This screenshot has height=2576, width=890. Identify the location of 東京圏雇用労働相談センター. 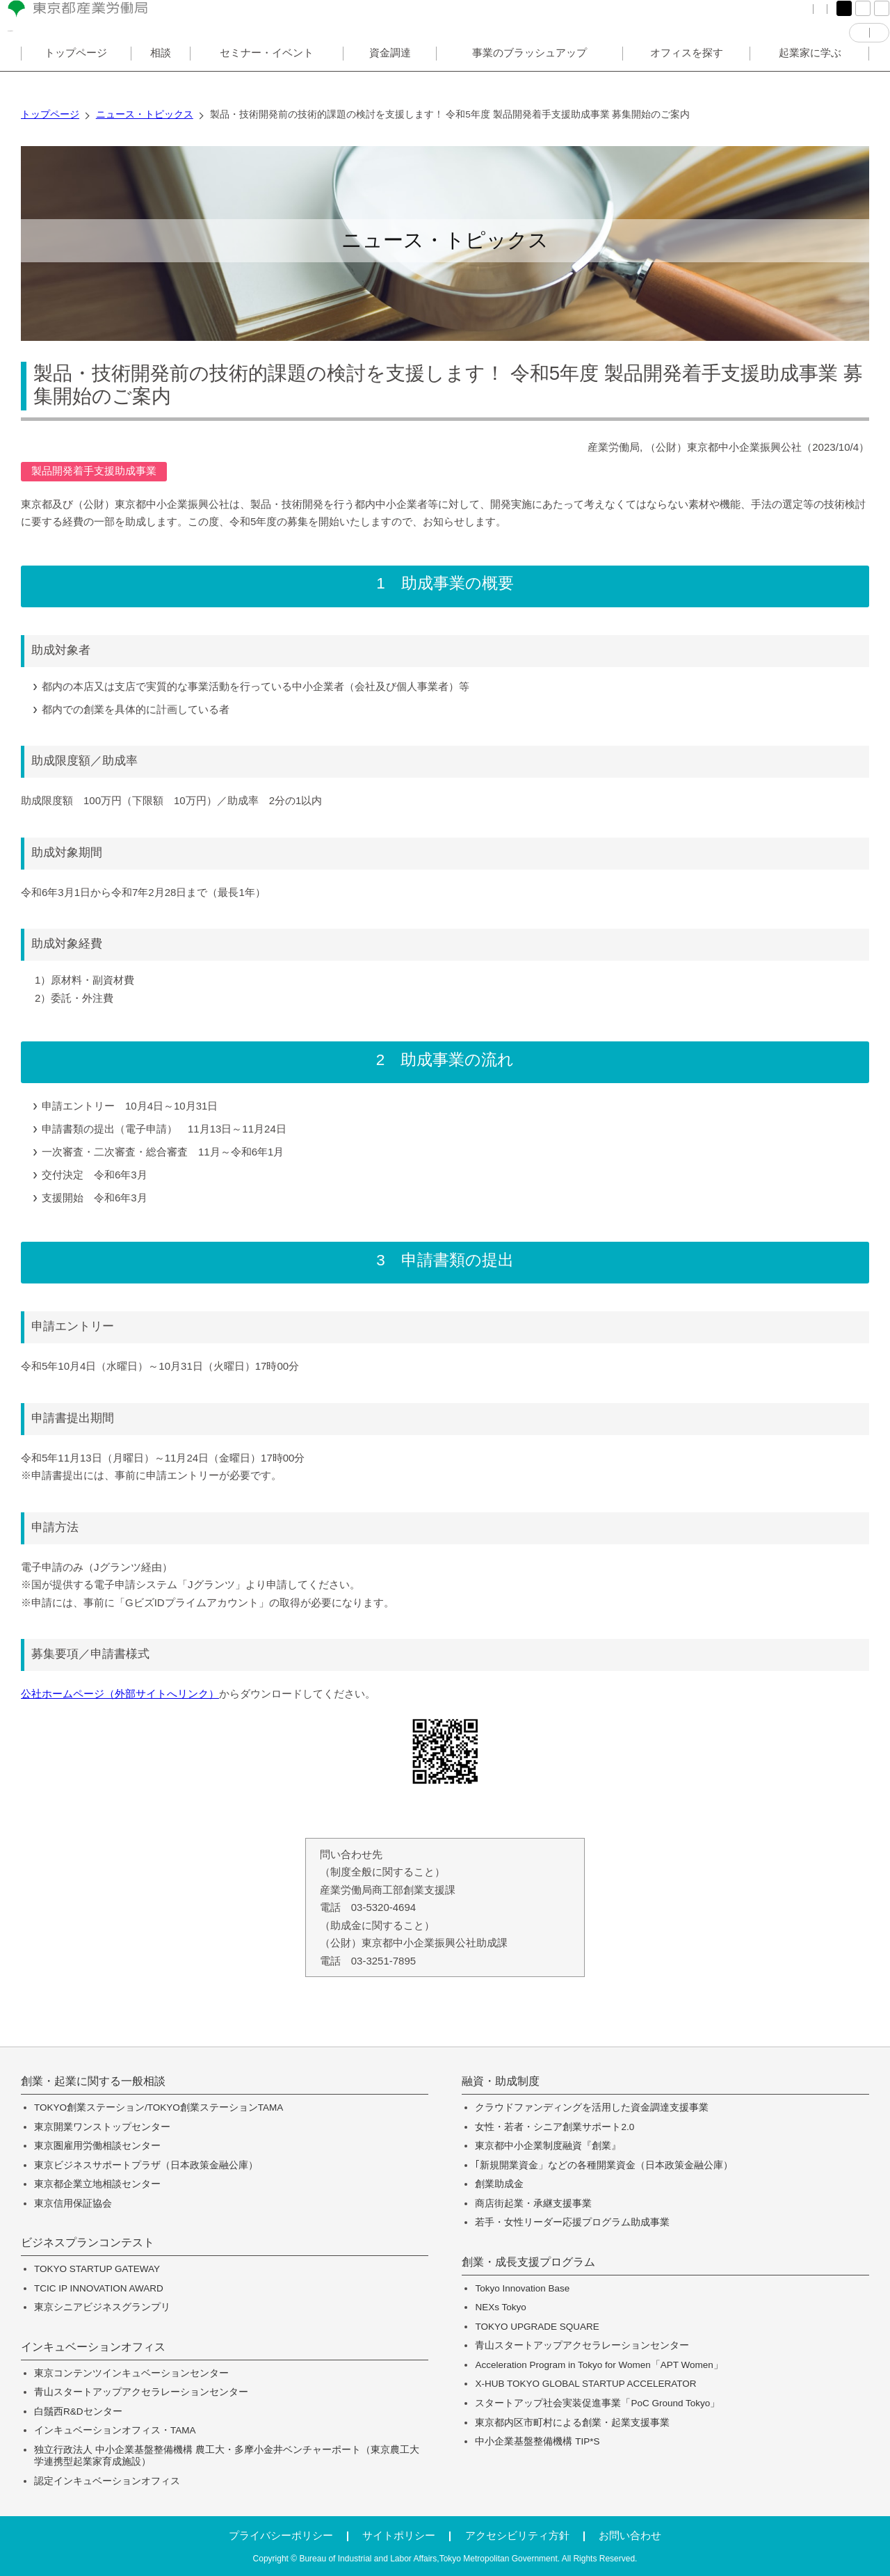
(97, 2146).